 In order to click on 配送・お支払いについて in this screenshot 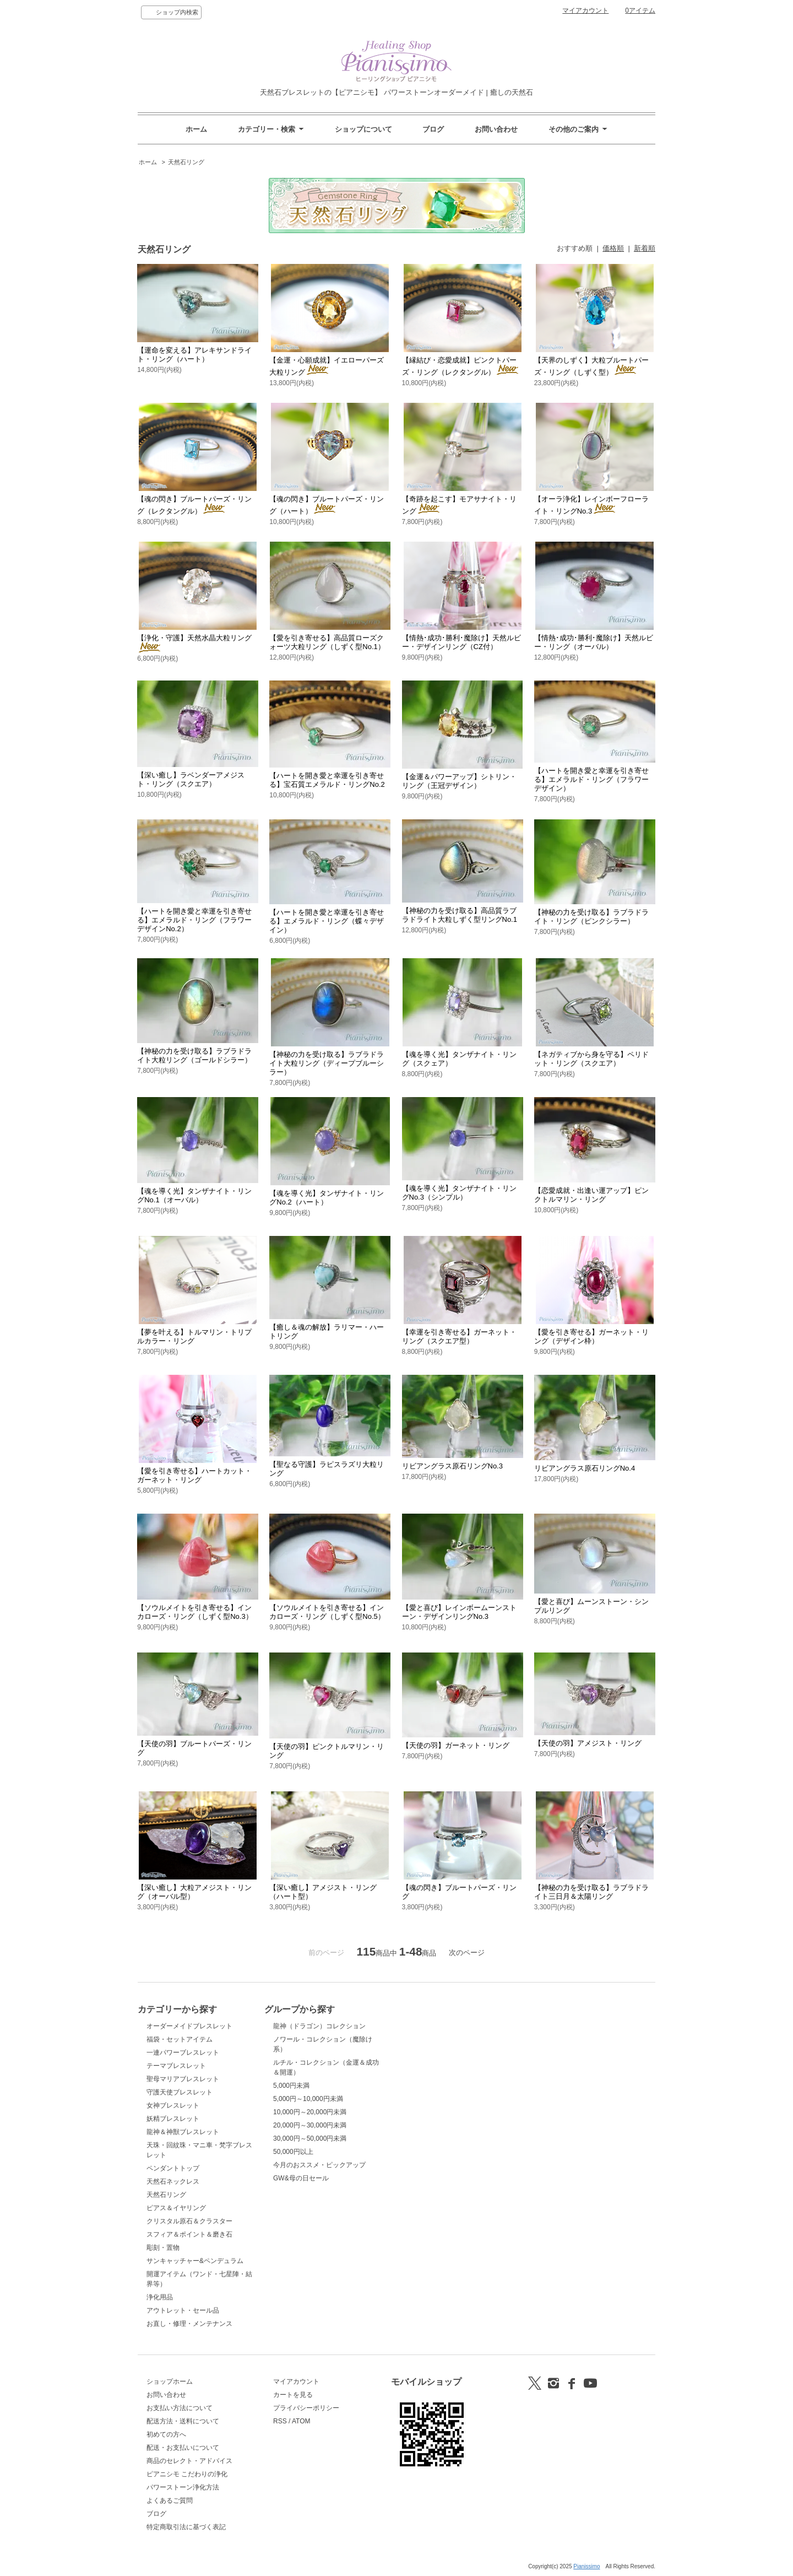, I will do `click(182, 2447)`.